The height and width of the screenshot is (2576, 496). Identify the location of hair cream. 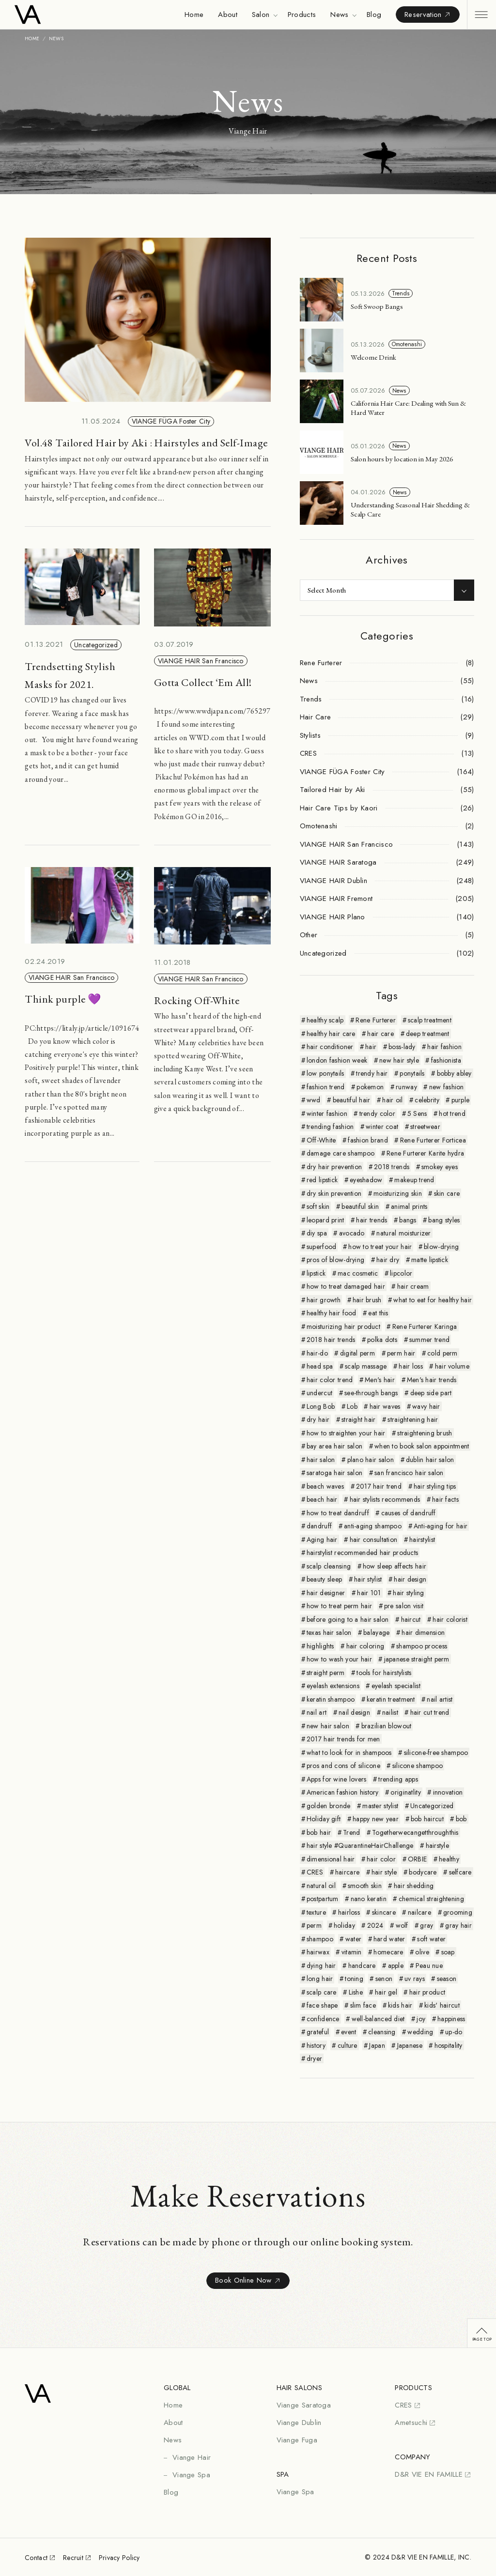
(413, 1286).